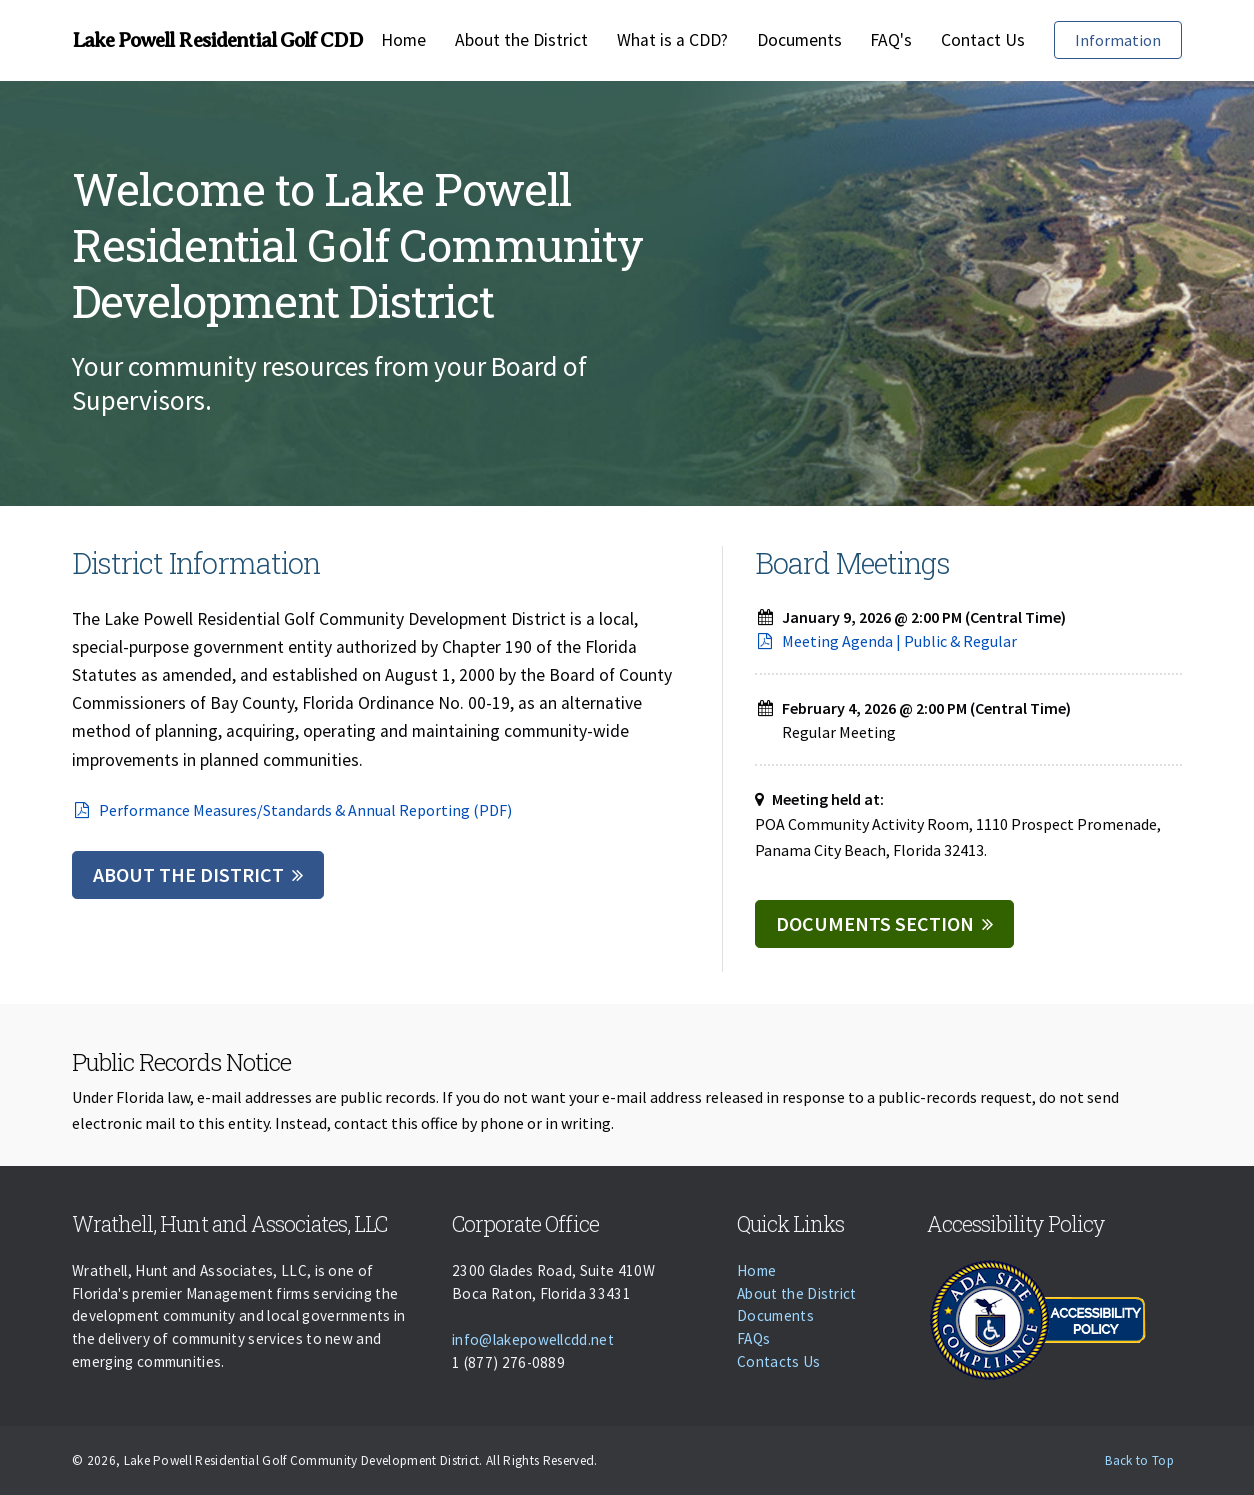  What do you see at coordinates (1139, 1460) in the screenshot?
I see `Back to Top` at bounding box center [1139, 1460].